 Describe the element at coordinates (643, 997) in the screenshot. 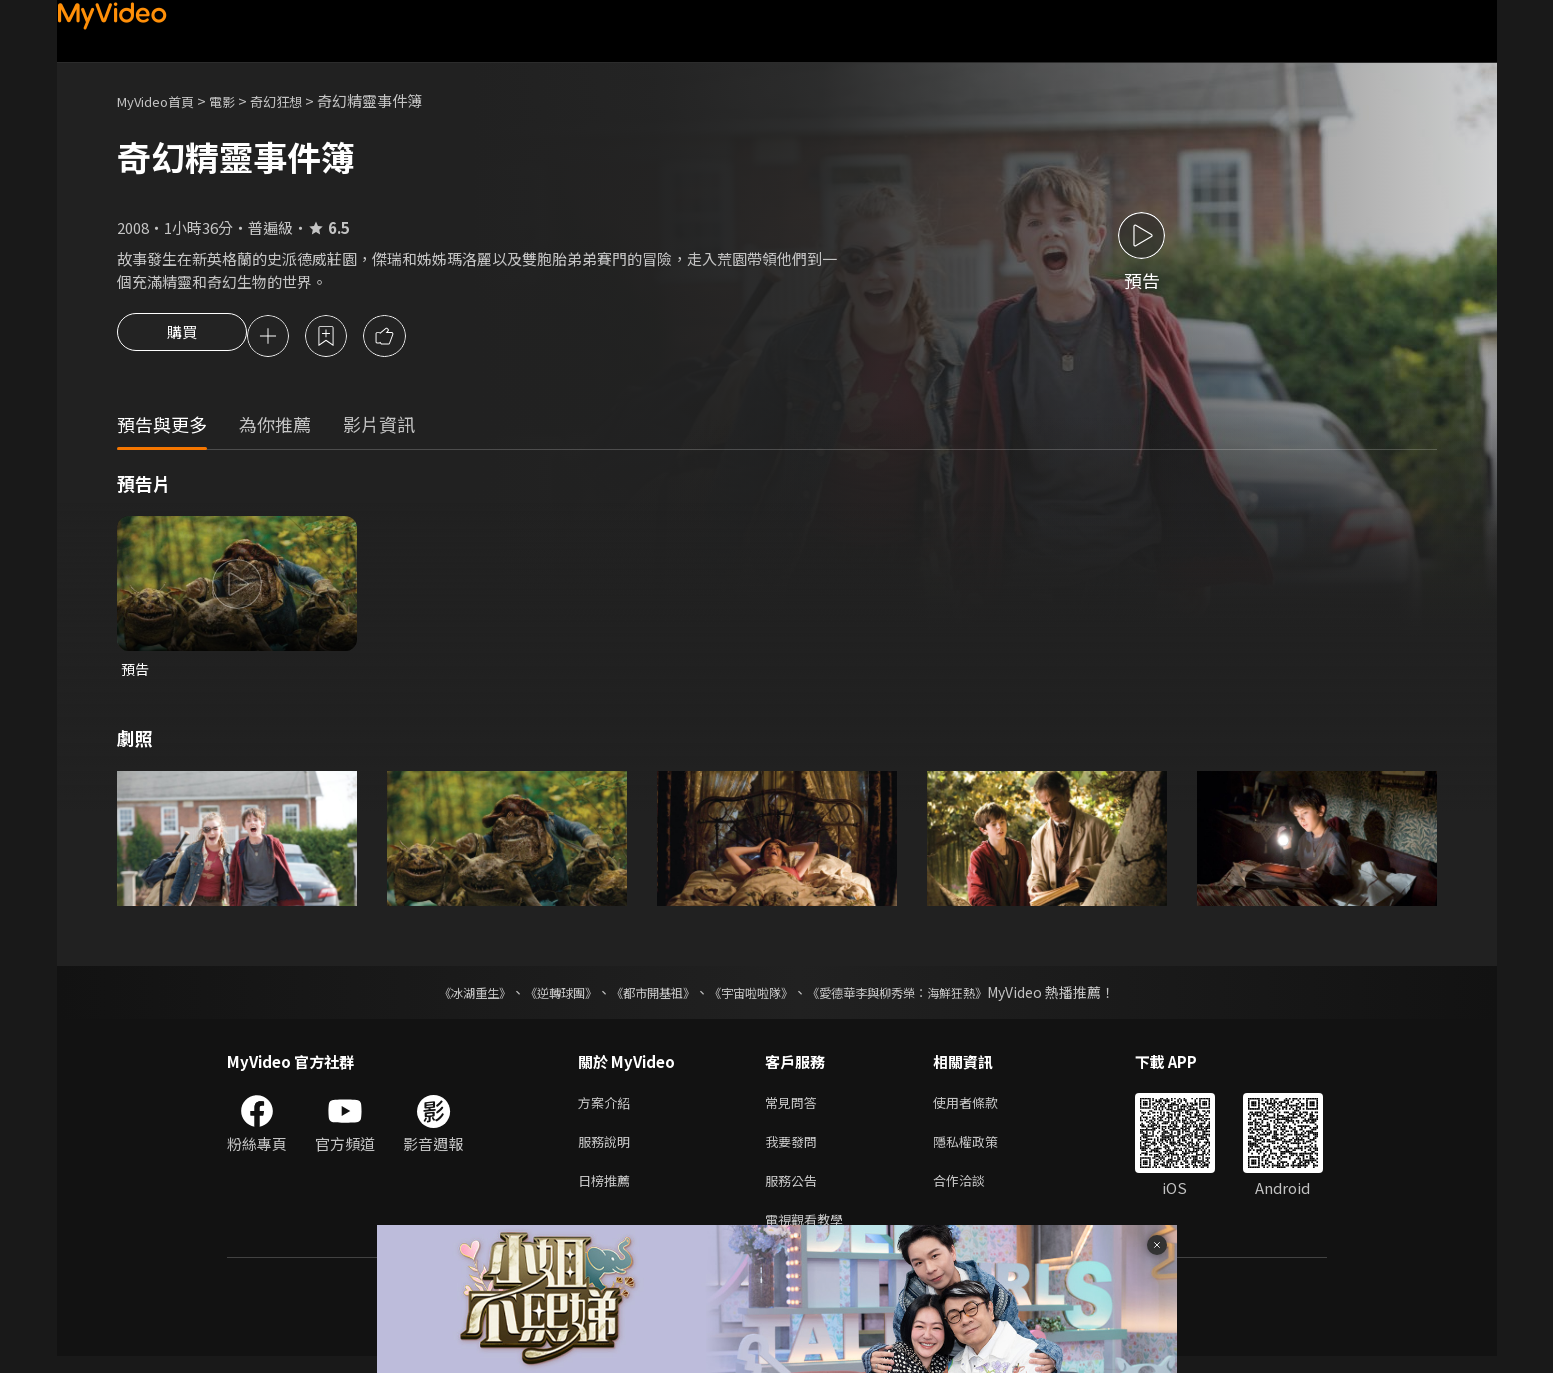

I see `《都市開基祖》` at that location.